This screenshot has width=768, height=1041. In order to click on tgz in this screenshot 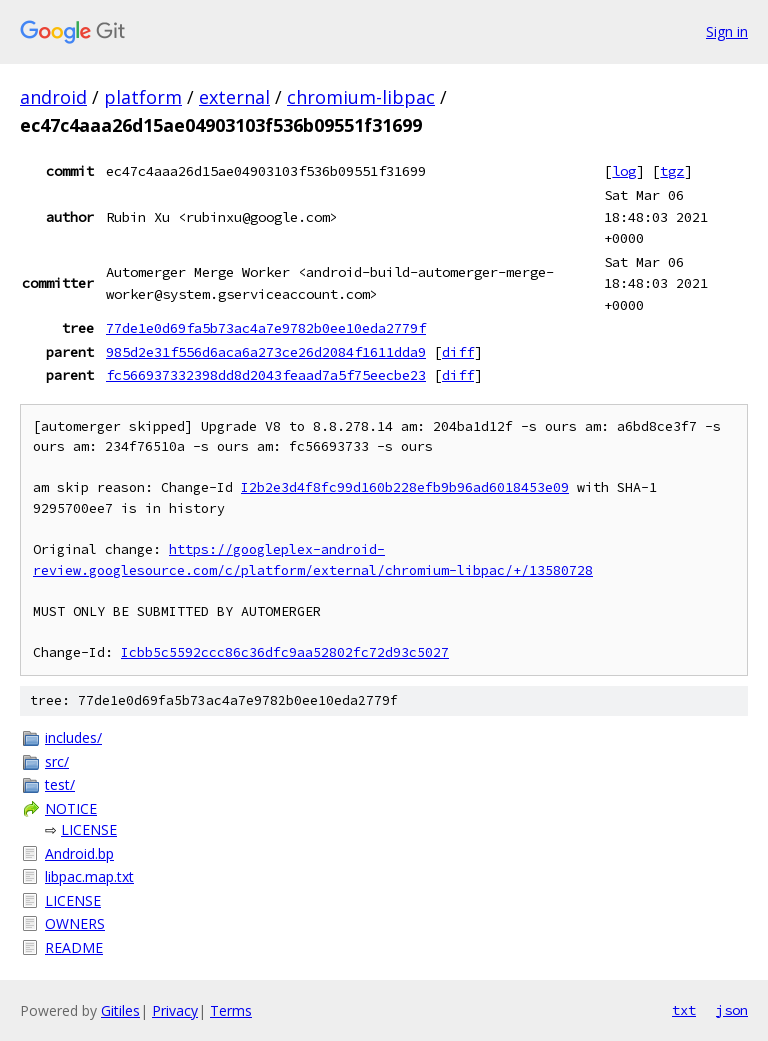, I will do `click(672, 171)`.